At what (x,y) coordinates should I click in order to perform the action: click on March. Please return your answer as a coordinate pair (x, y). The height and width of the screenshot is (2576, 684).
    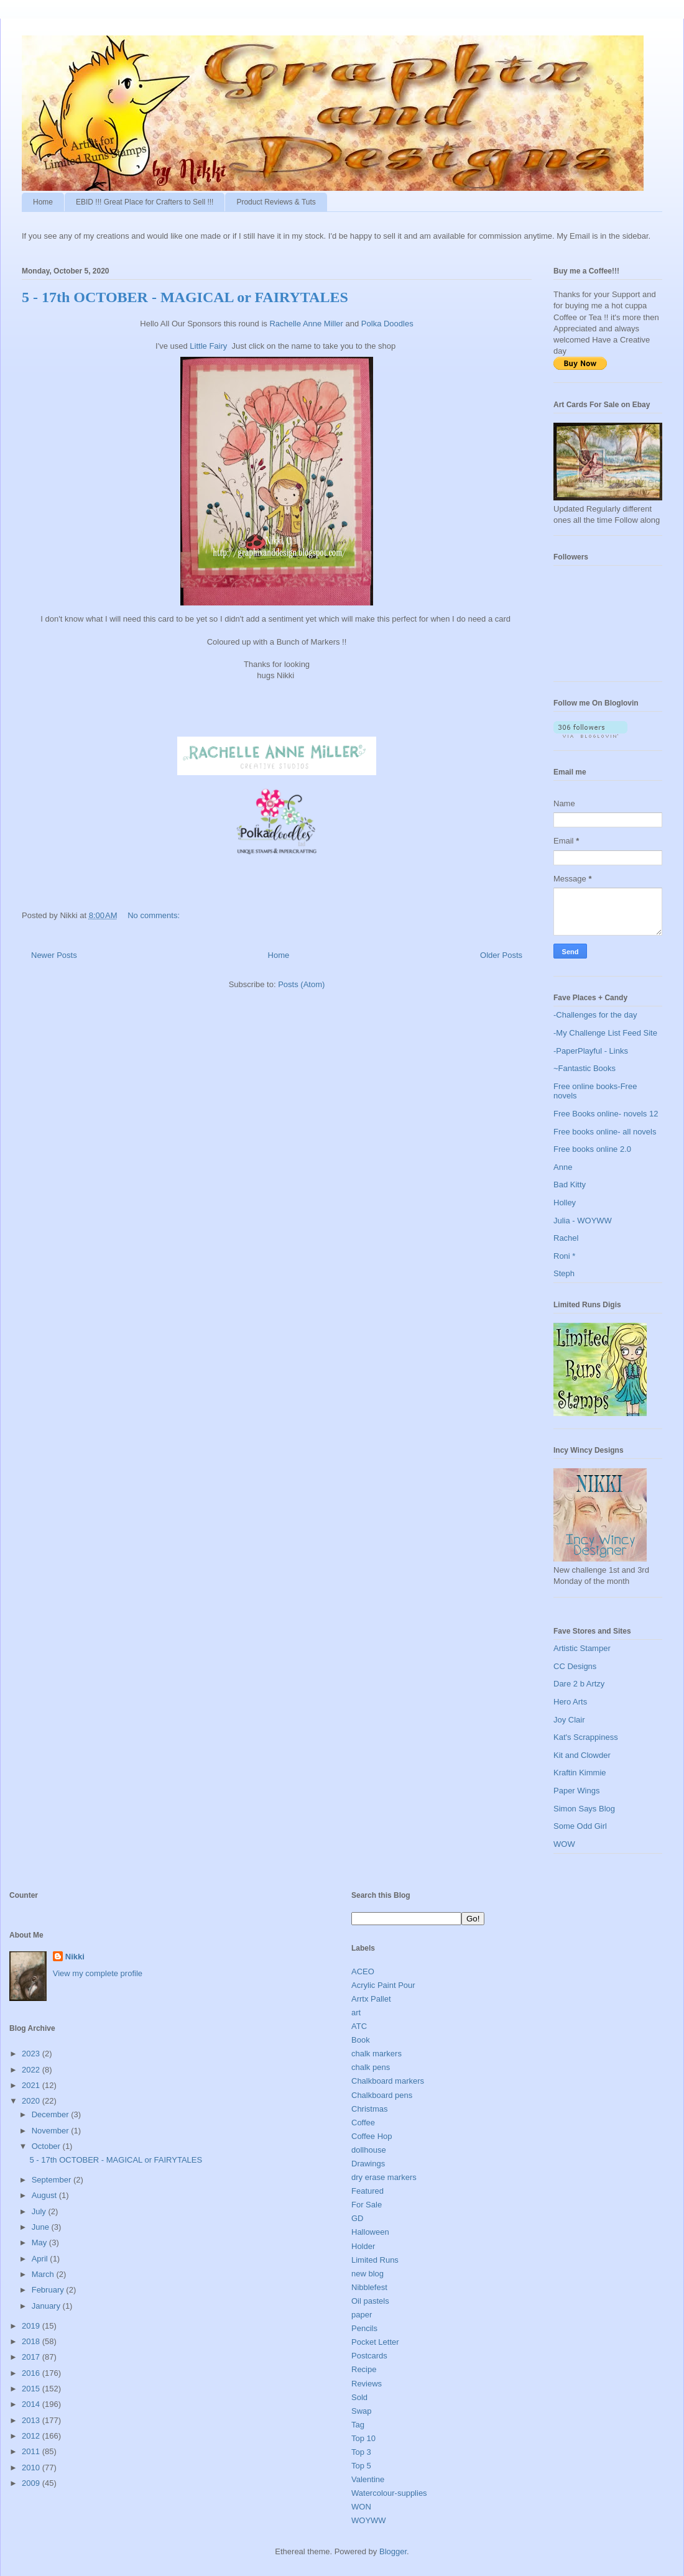
    Looking at the image, I should click on (44, 2274).